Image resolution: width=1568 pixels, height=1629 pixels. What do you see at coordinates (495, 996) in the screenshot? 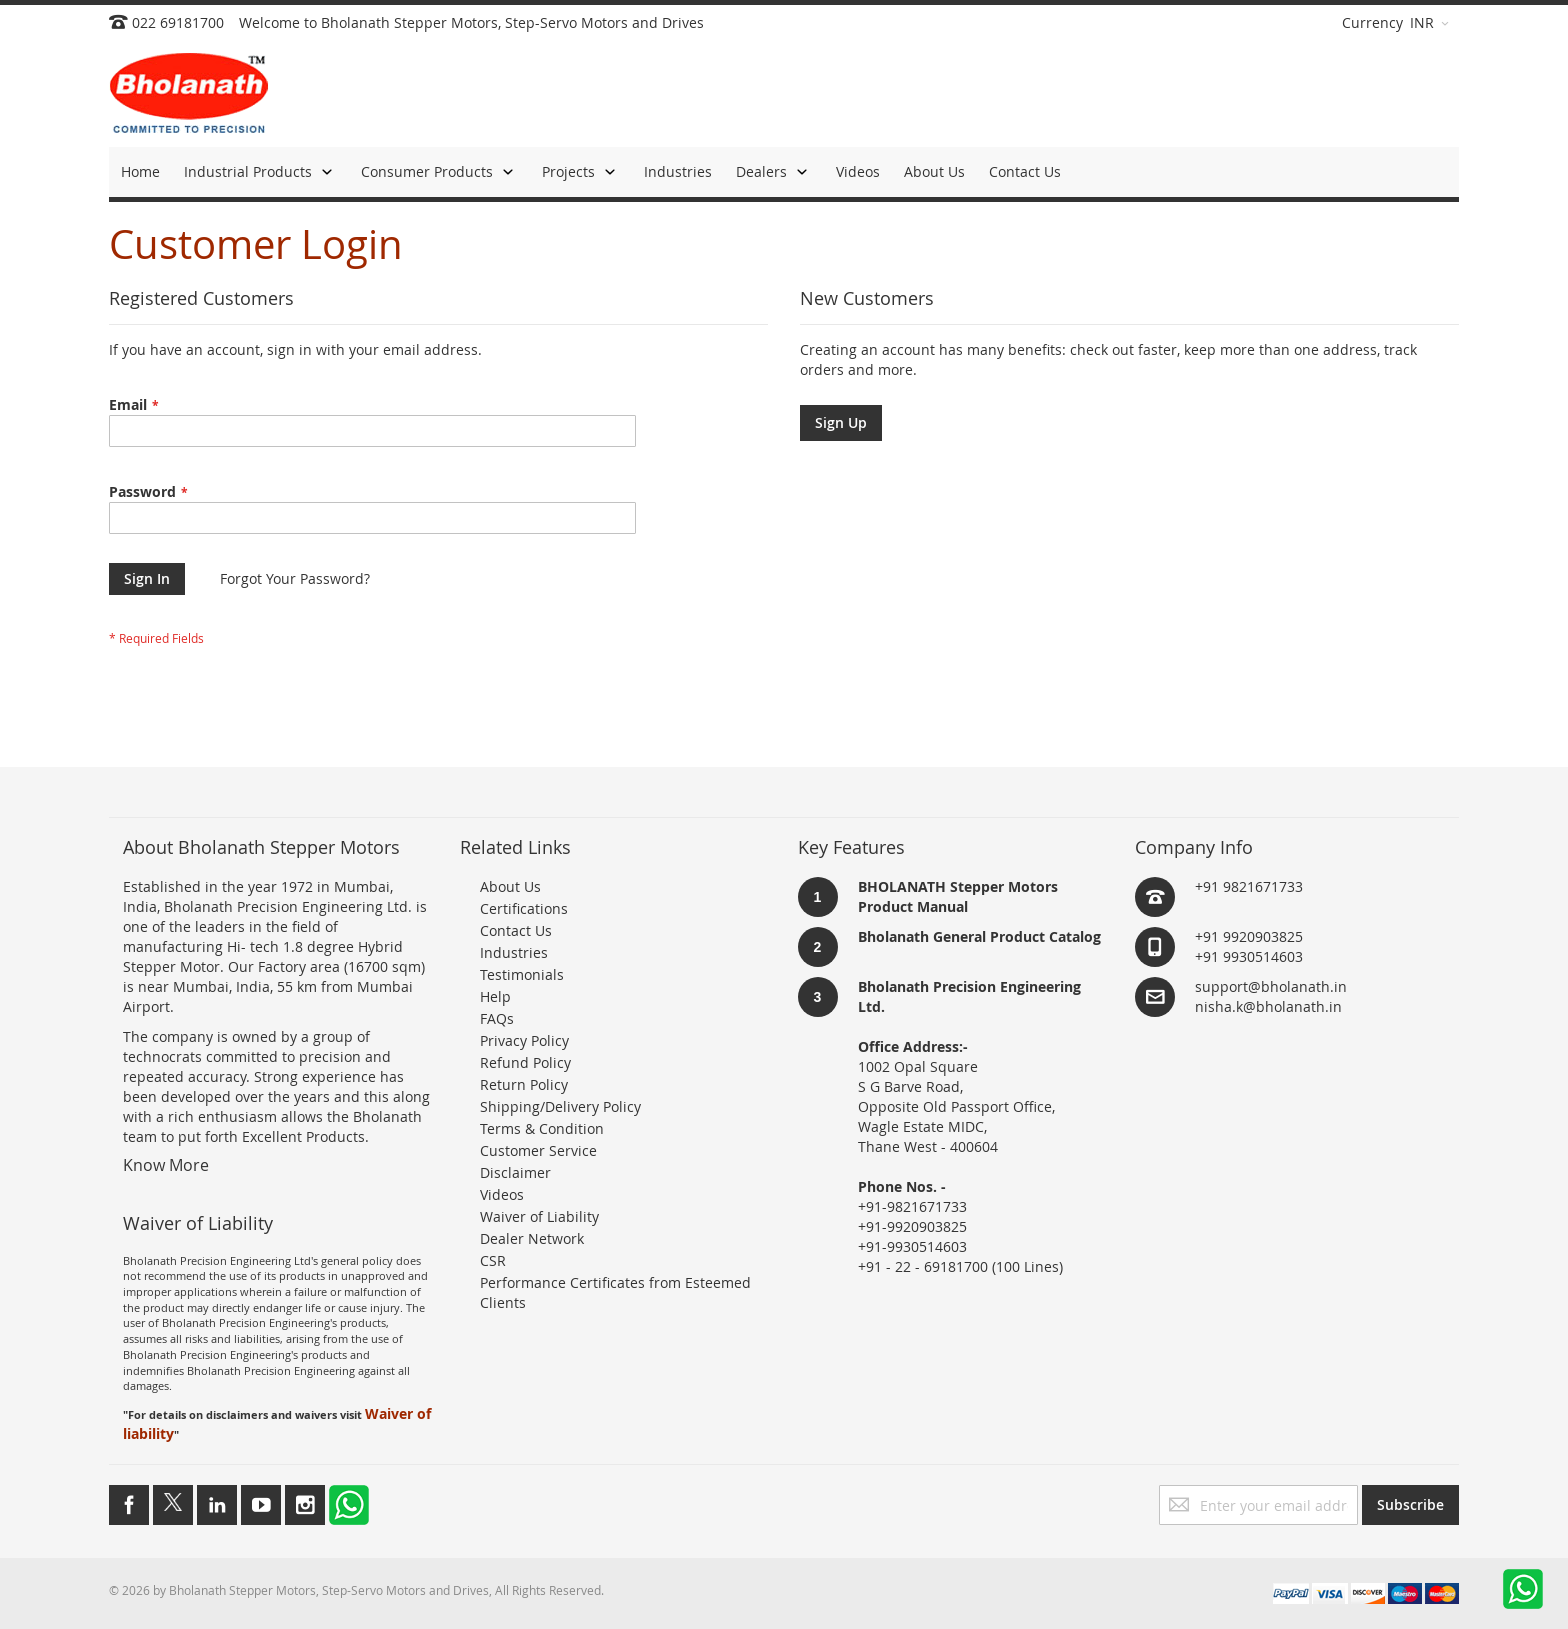
I see `Help` at bounding box center [495, 996].